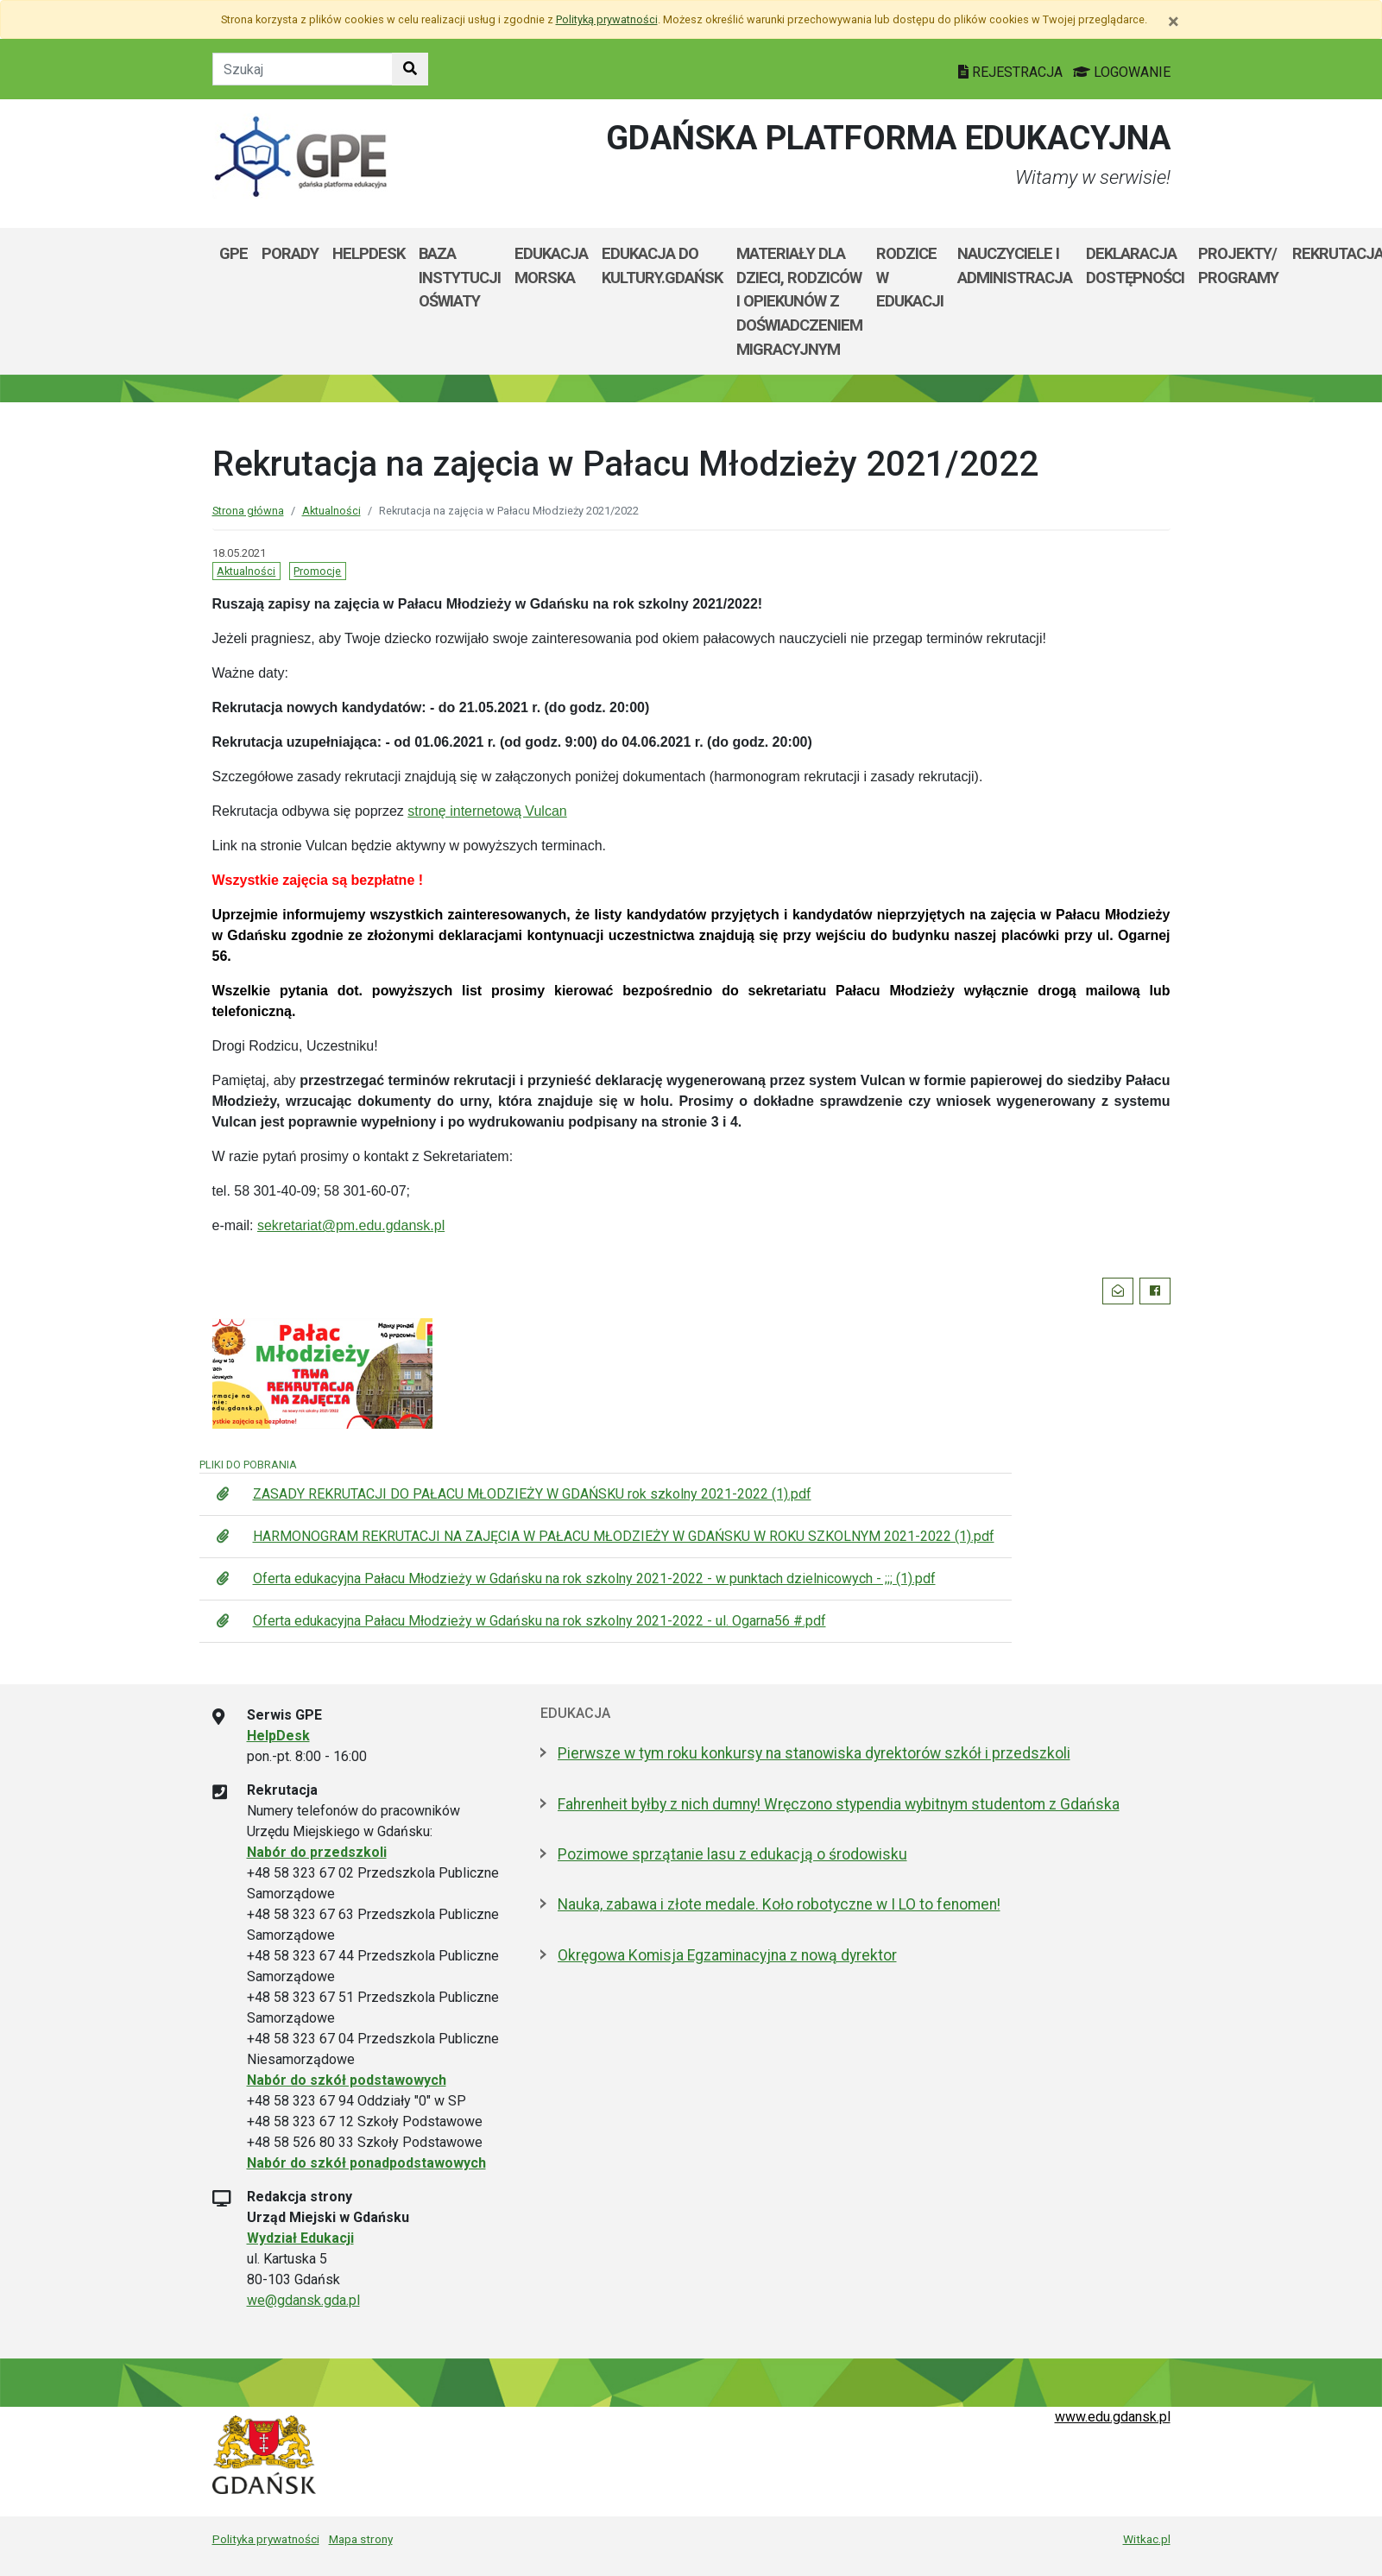  What do you see at coordinates (303, 2300) in the screenshot?
I see `we@gdansk.gda.pl` at bounding box center [303, 2300].